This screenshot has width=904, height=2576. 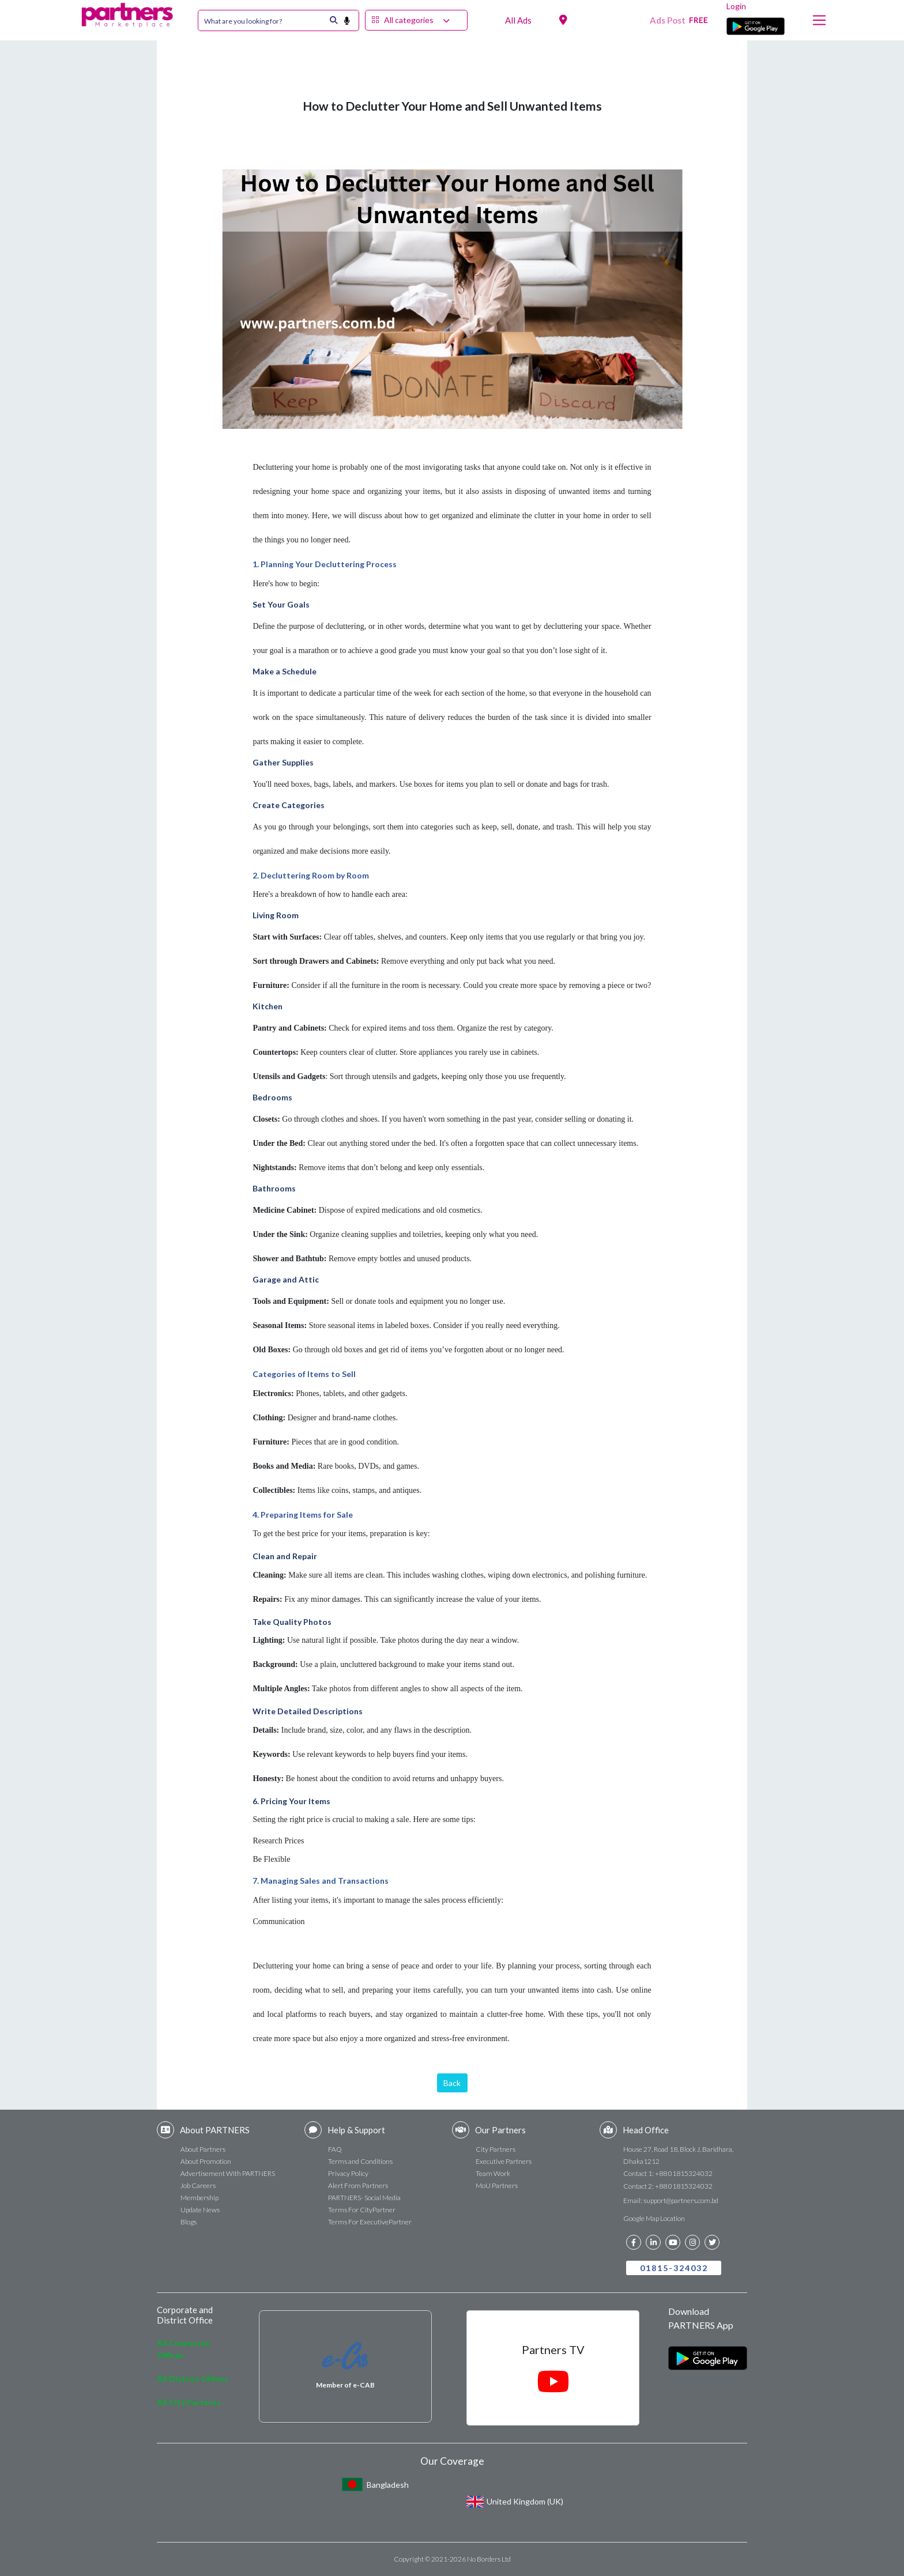 I want to click on [navbar brand], so click(x=127, y=12).